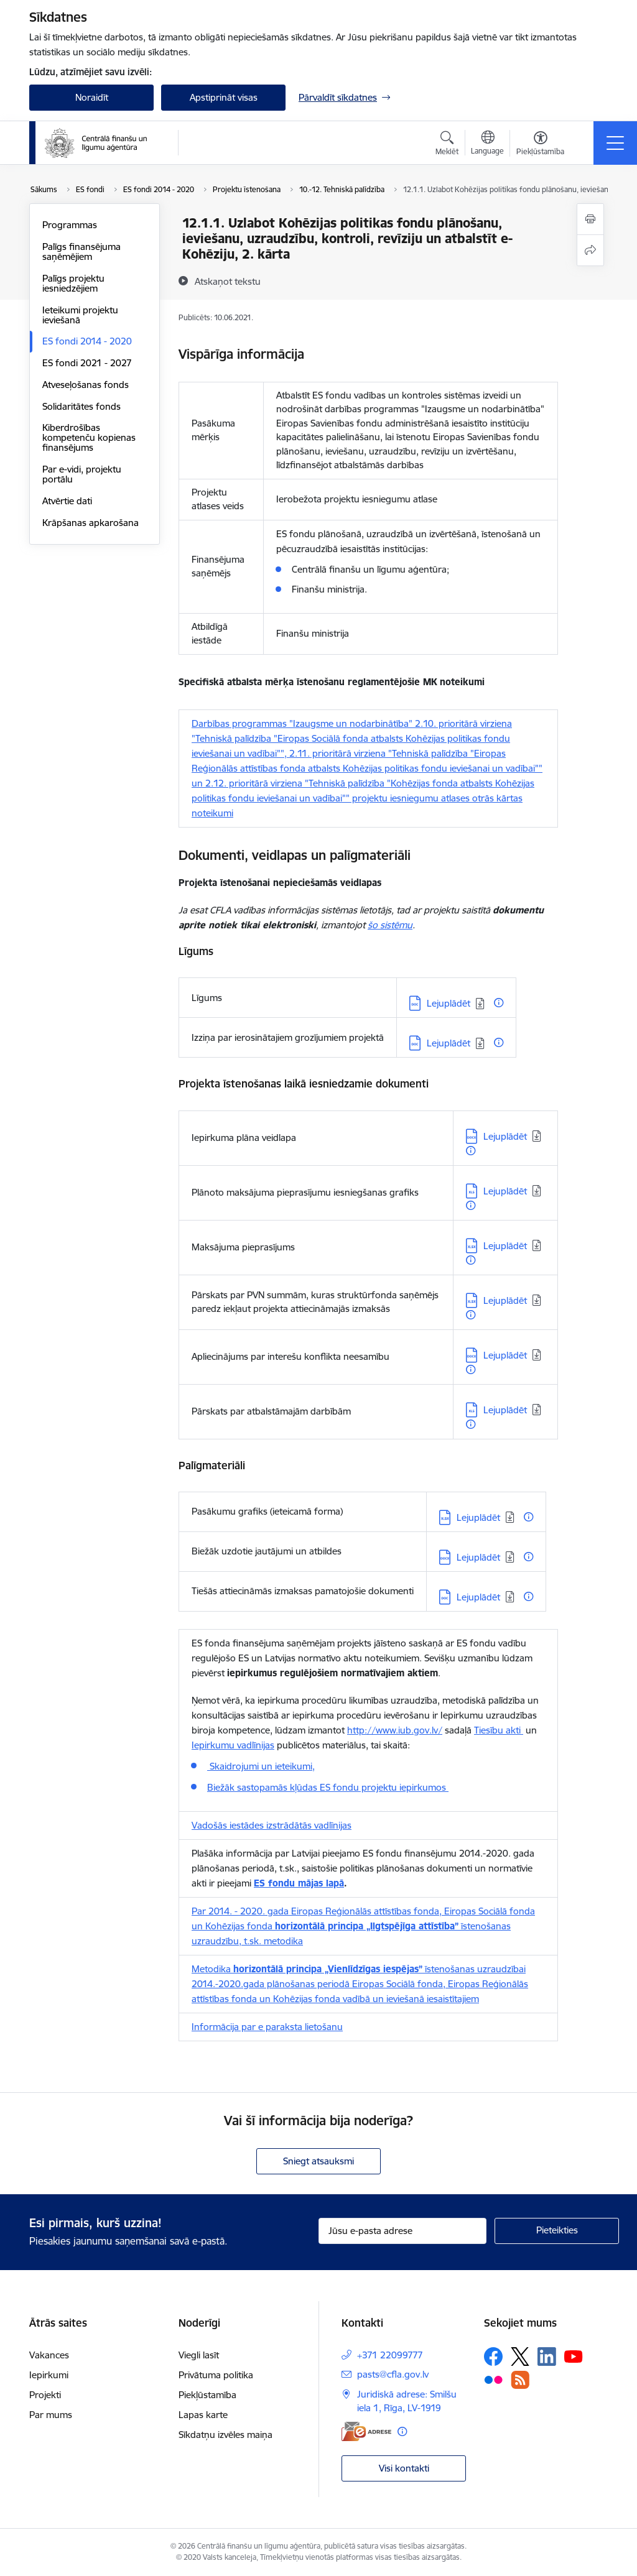 The height and width of the screenshot is (2576, 637). I want to click on Apstiprināt visas, so click(224, 97).